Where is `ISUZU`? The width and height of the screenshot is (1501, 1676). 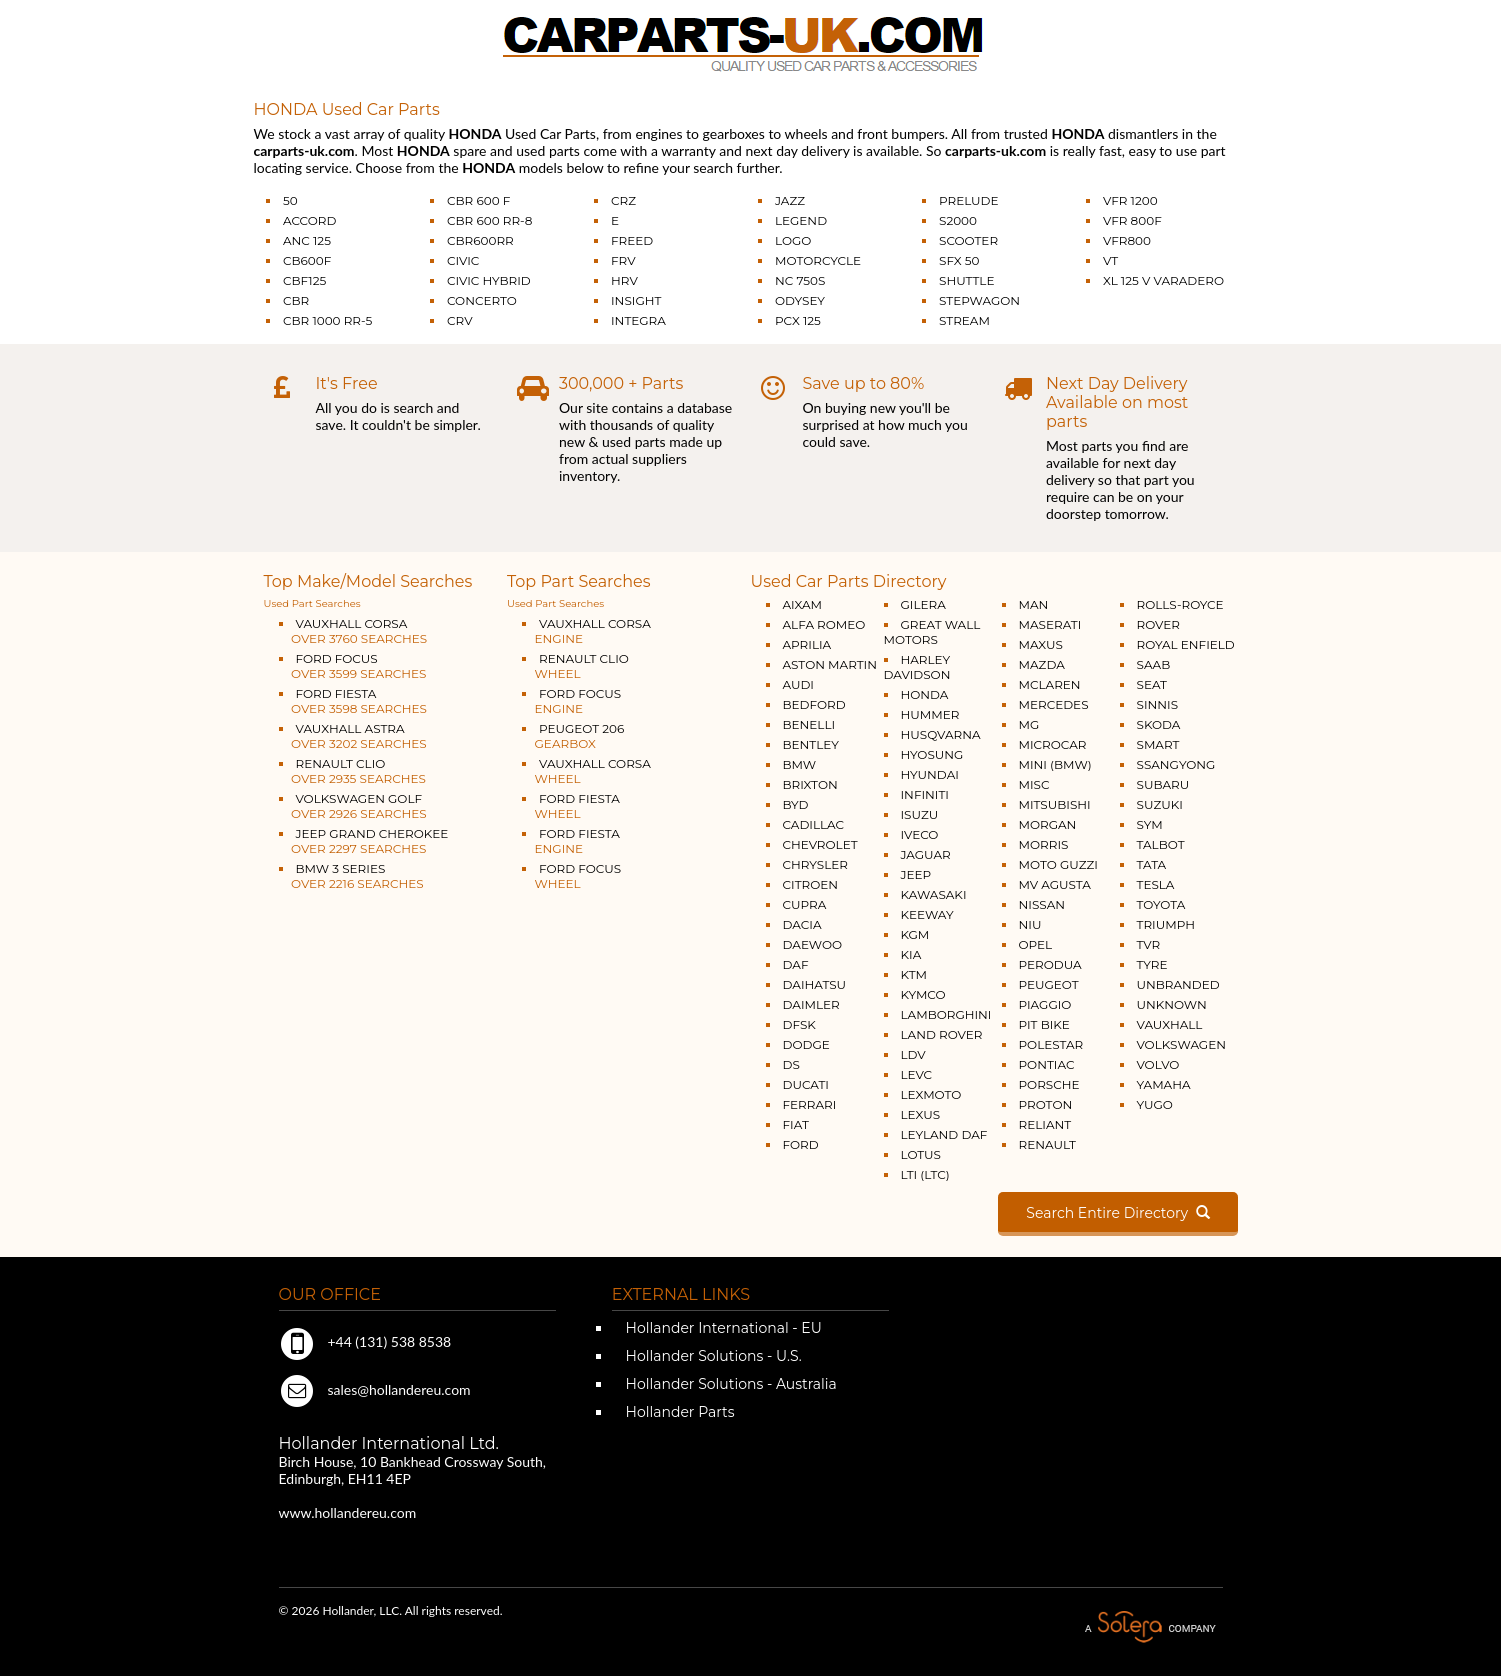 ISUZU is located at coordinates (920, 814).